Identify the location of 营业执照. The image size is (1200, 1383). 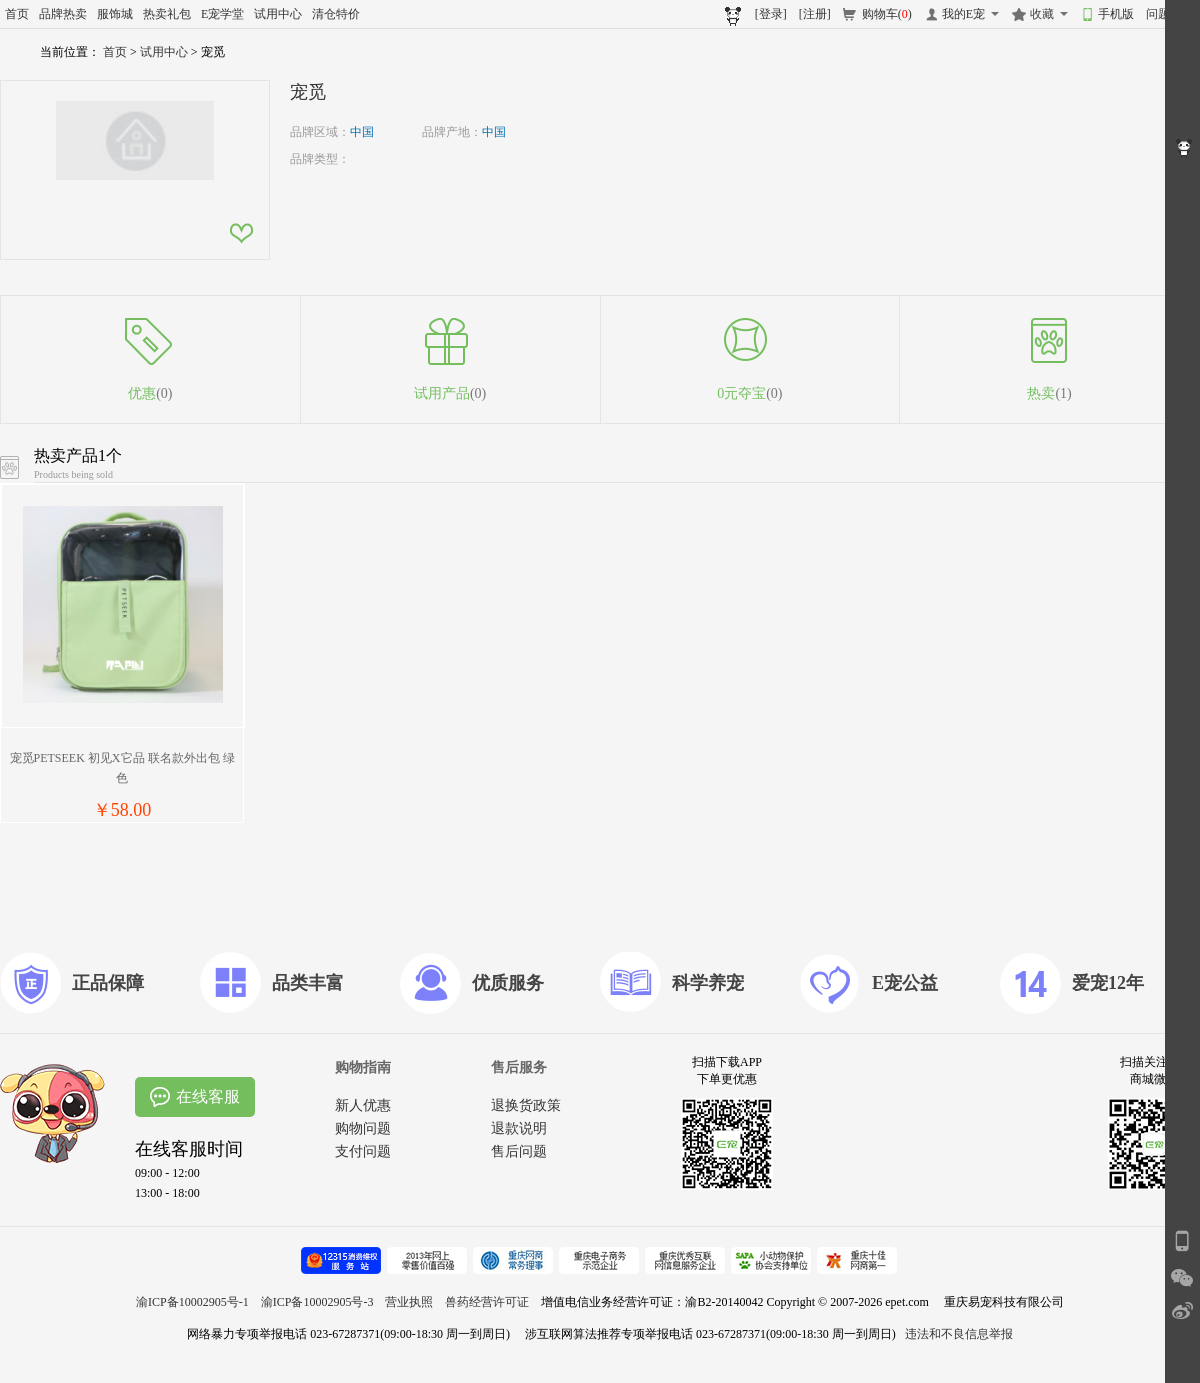
(409, 1302).